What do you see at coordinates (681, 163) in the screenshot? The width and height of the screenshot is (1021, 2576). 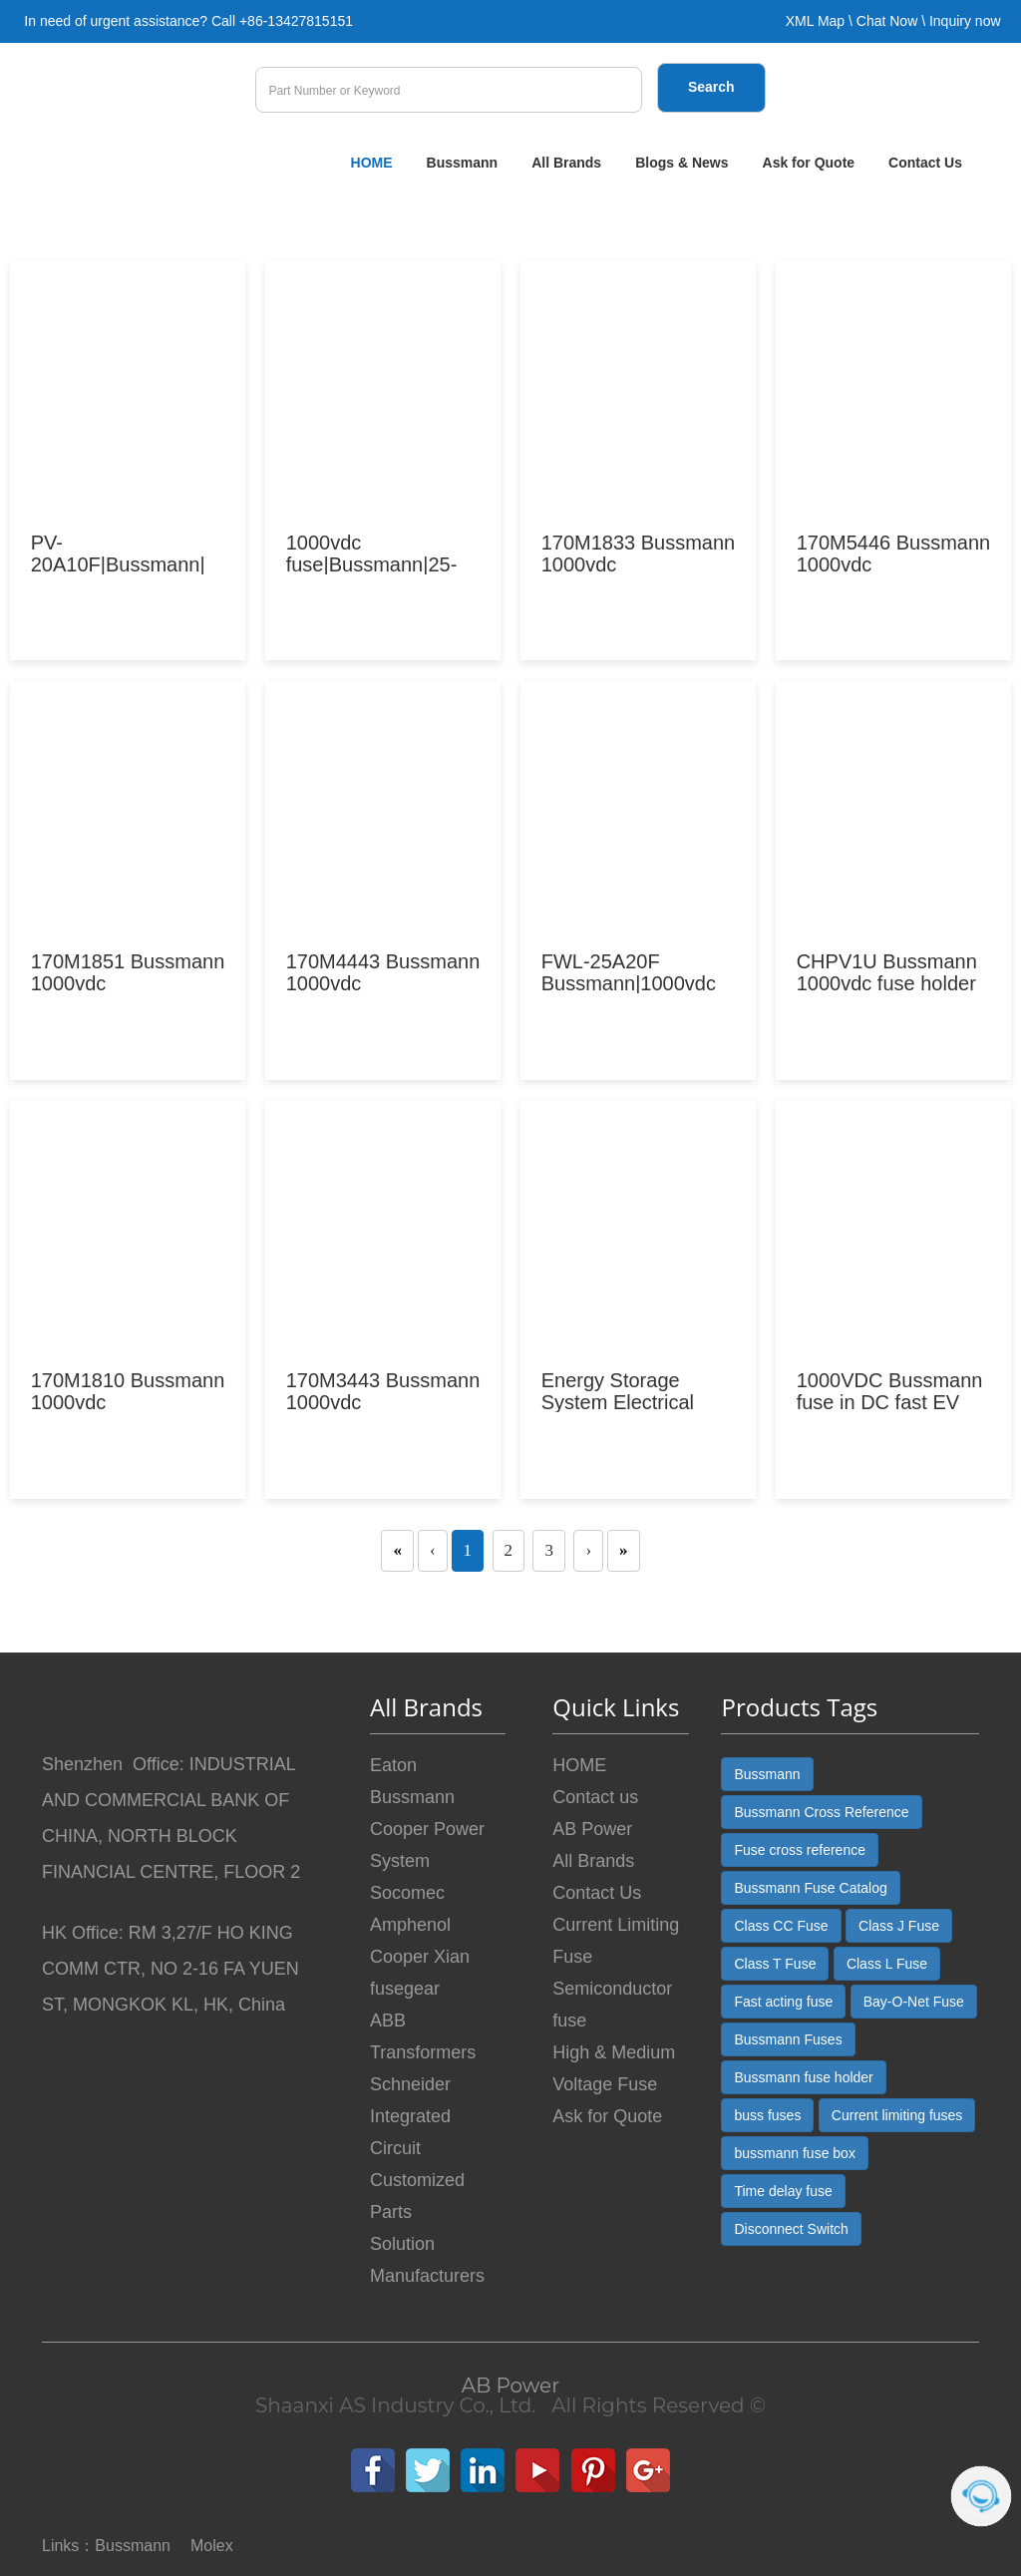 I see `Blogs & News` at bounding box center [681, 163].